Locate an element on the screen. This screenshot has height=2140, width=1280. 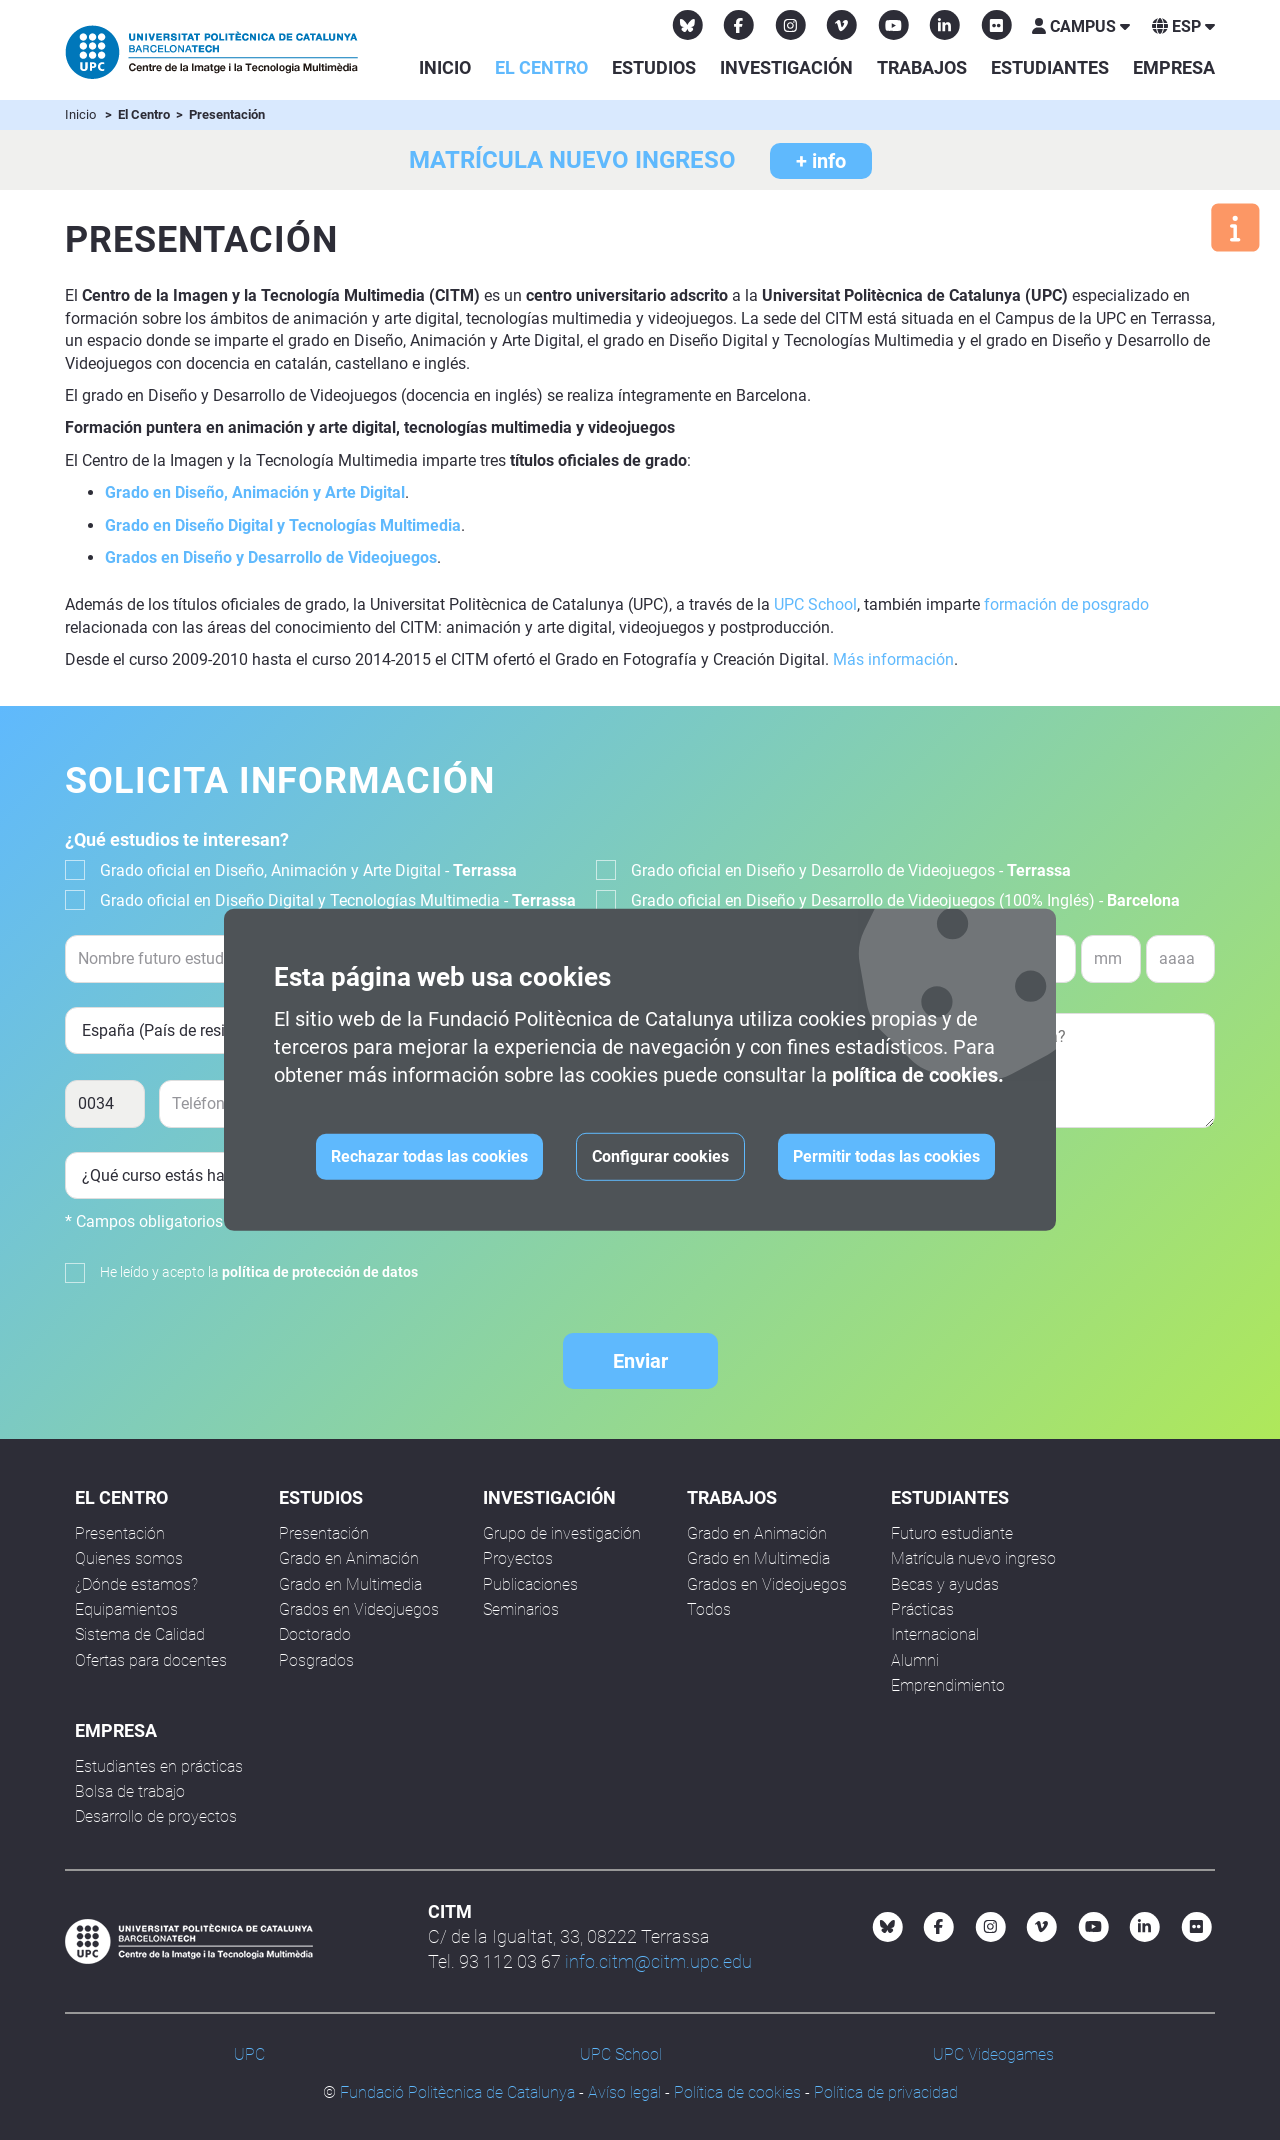
Quienes somos is located at coordinates (129, 1558).